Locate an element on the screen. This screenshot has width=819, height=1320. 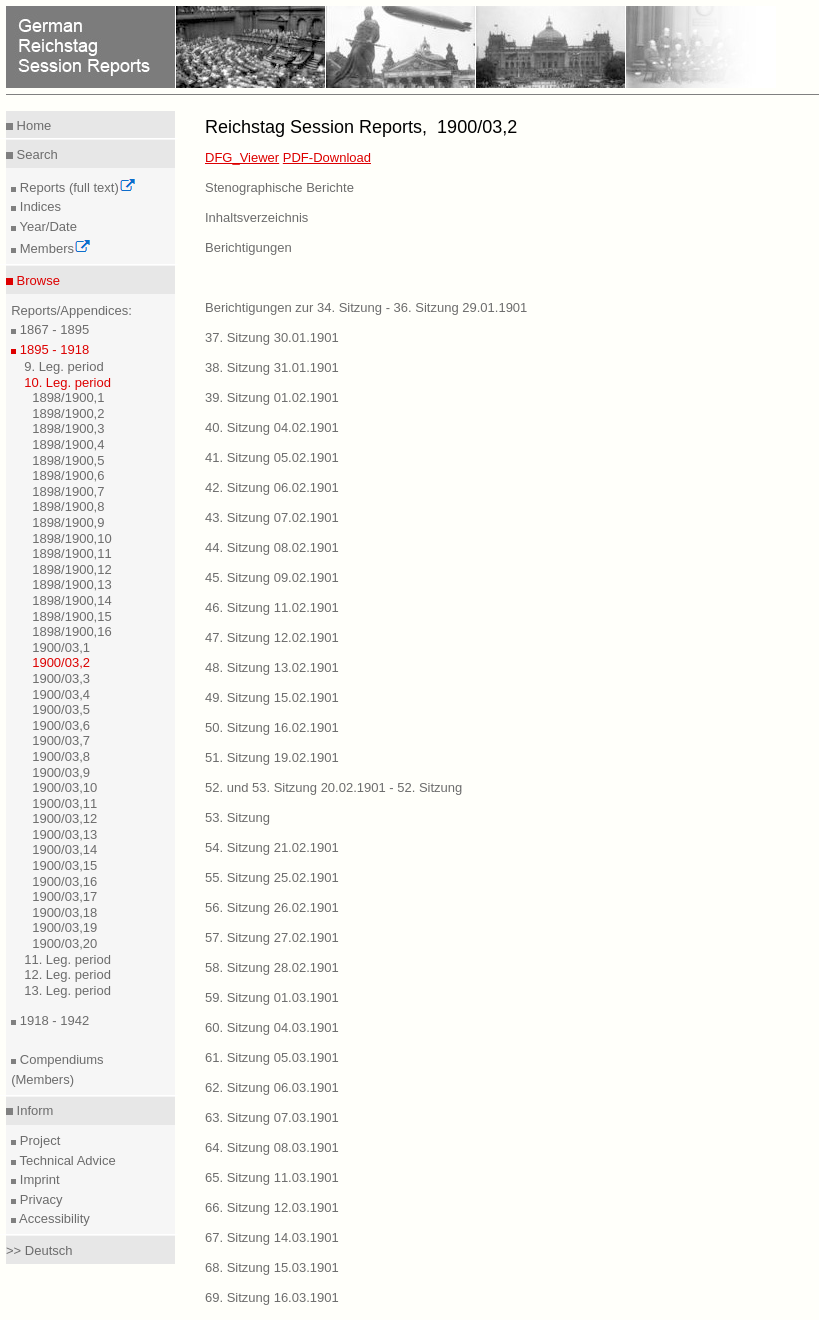
43. Sitzung 07.02.1901 is located at coordinates (272, 517).